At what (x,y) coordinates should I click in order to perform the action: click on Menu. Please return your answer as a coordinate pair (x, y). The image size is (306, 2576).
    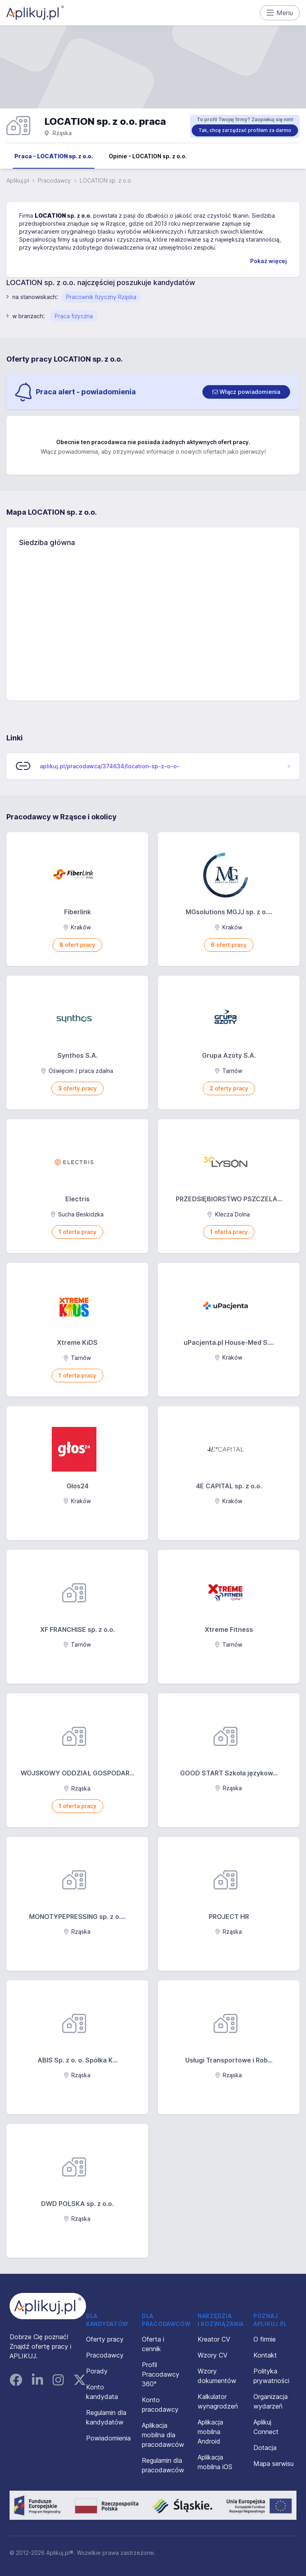
    Looking at the image, I should click on (280, 13).